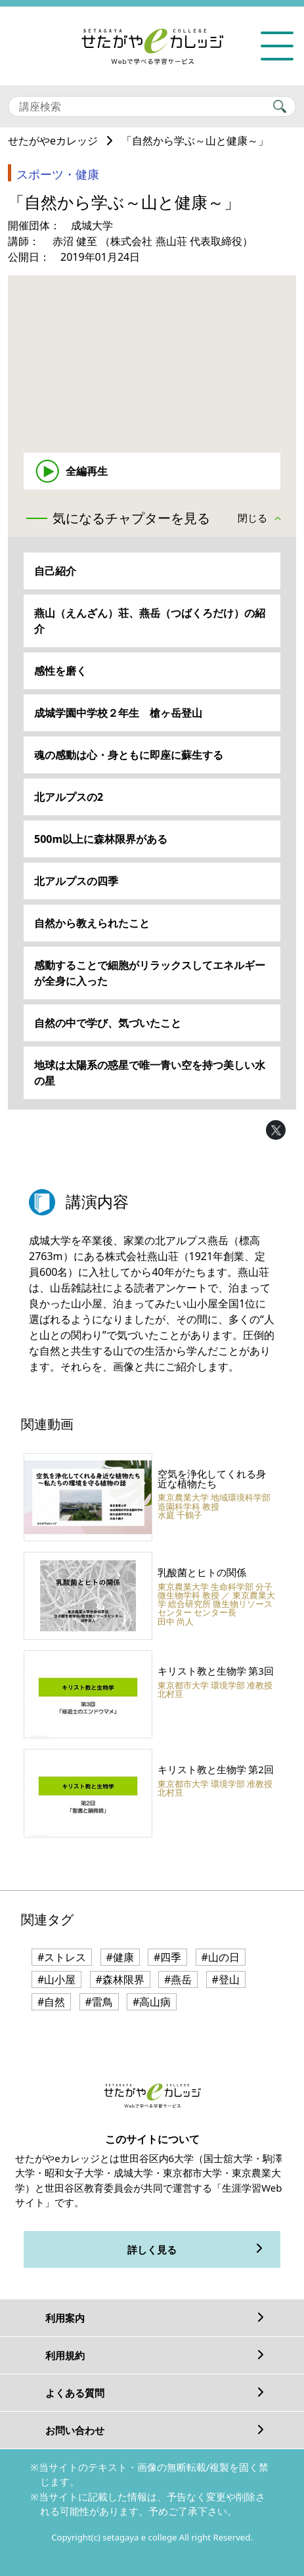 The width and height of the screenshot is (304, 2576). What do you see at coordinates (74, 2392) in the screenshot?
I see `よくある質問` at bounding box center [74, 2392].